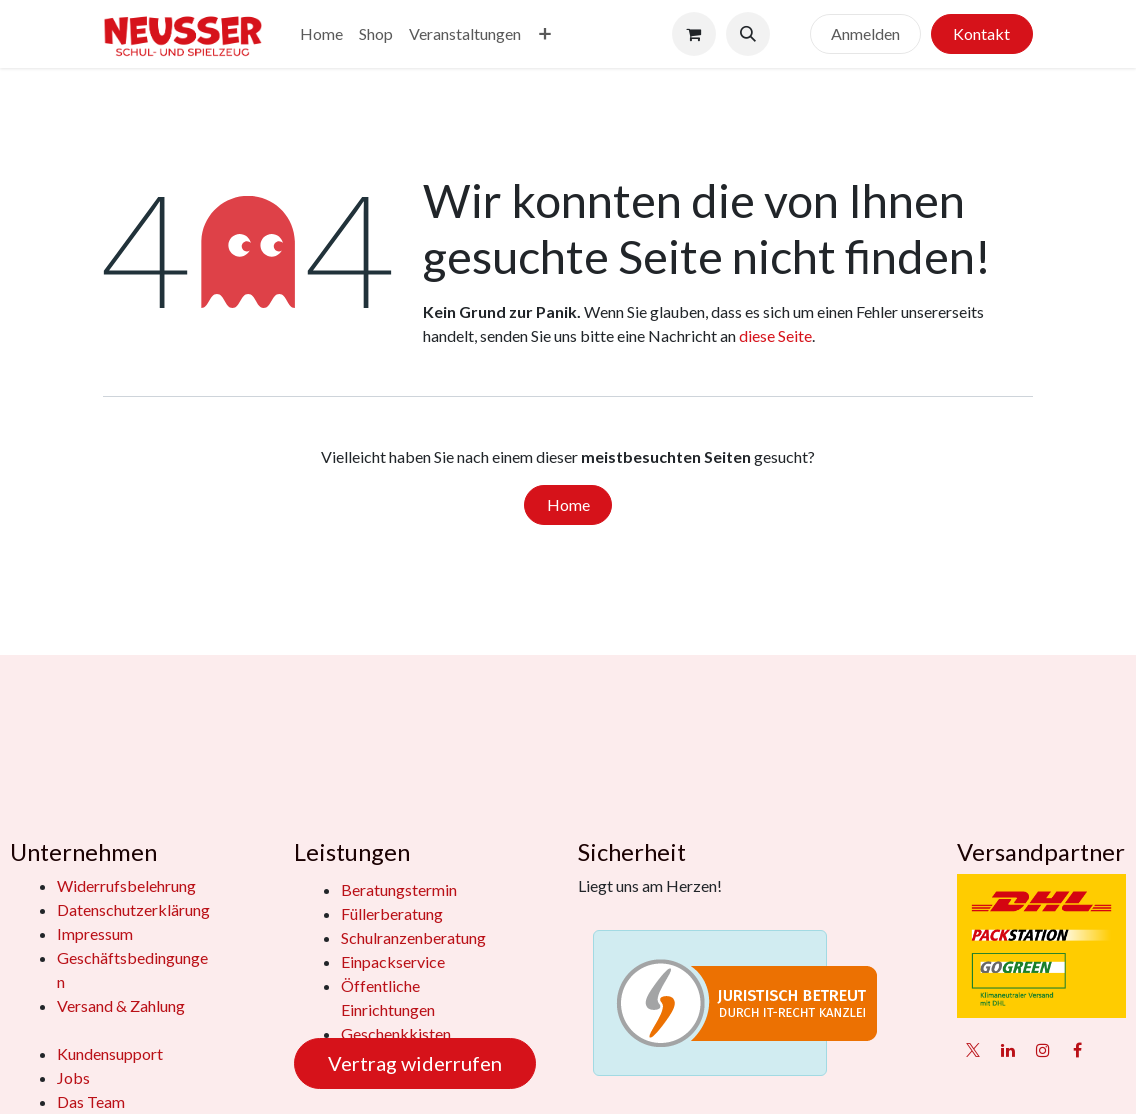 The width and height of the screenshot is (1136, 1114). What do you see at coordinates (73, 1077) in the screenshot?
I see `Jobs` at bounding box center [73, 1077].